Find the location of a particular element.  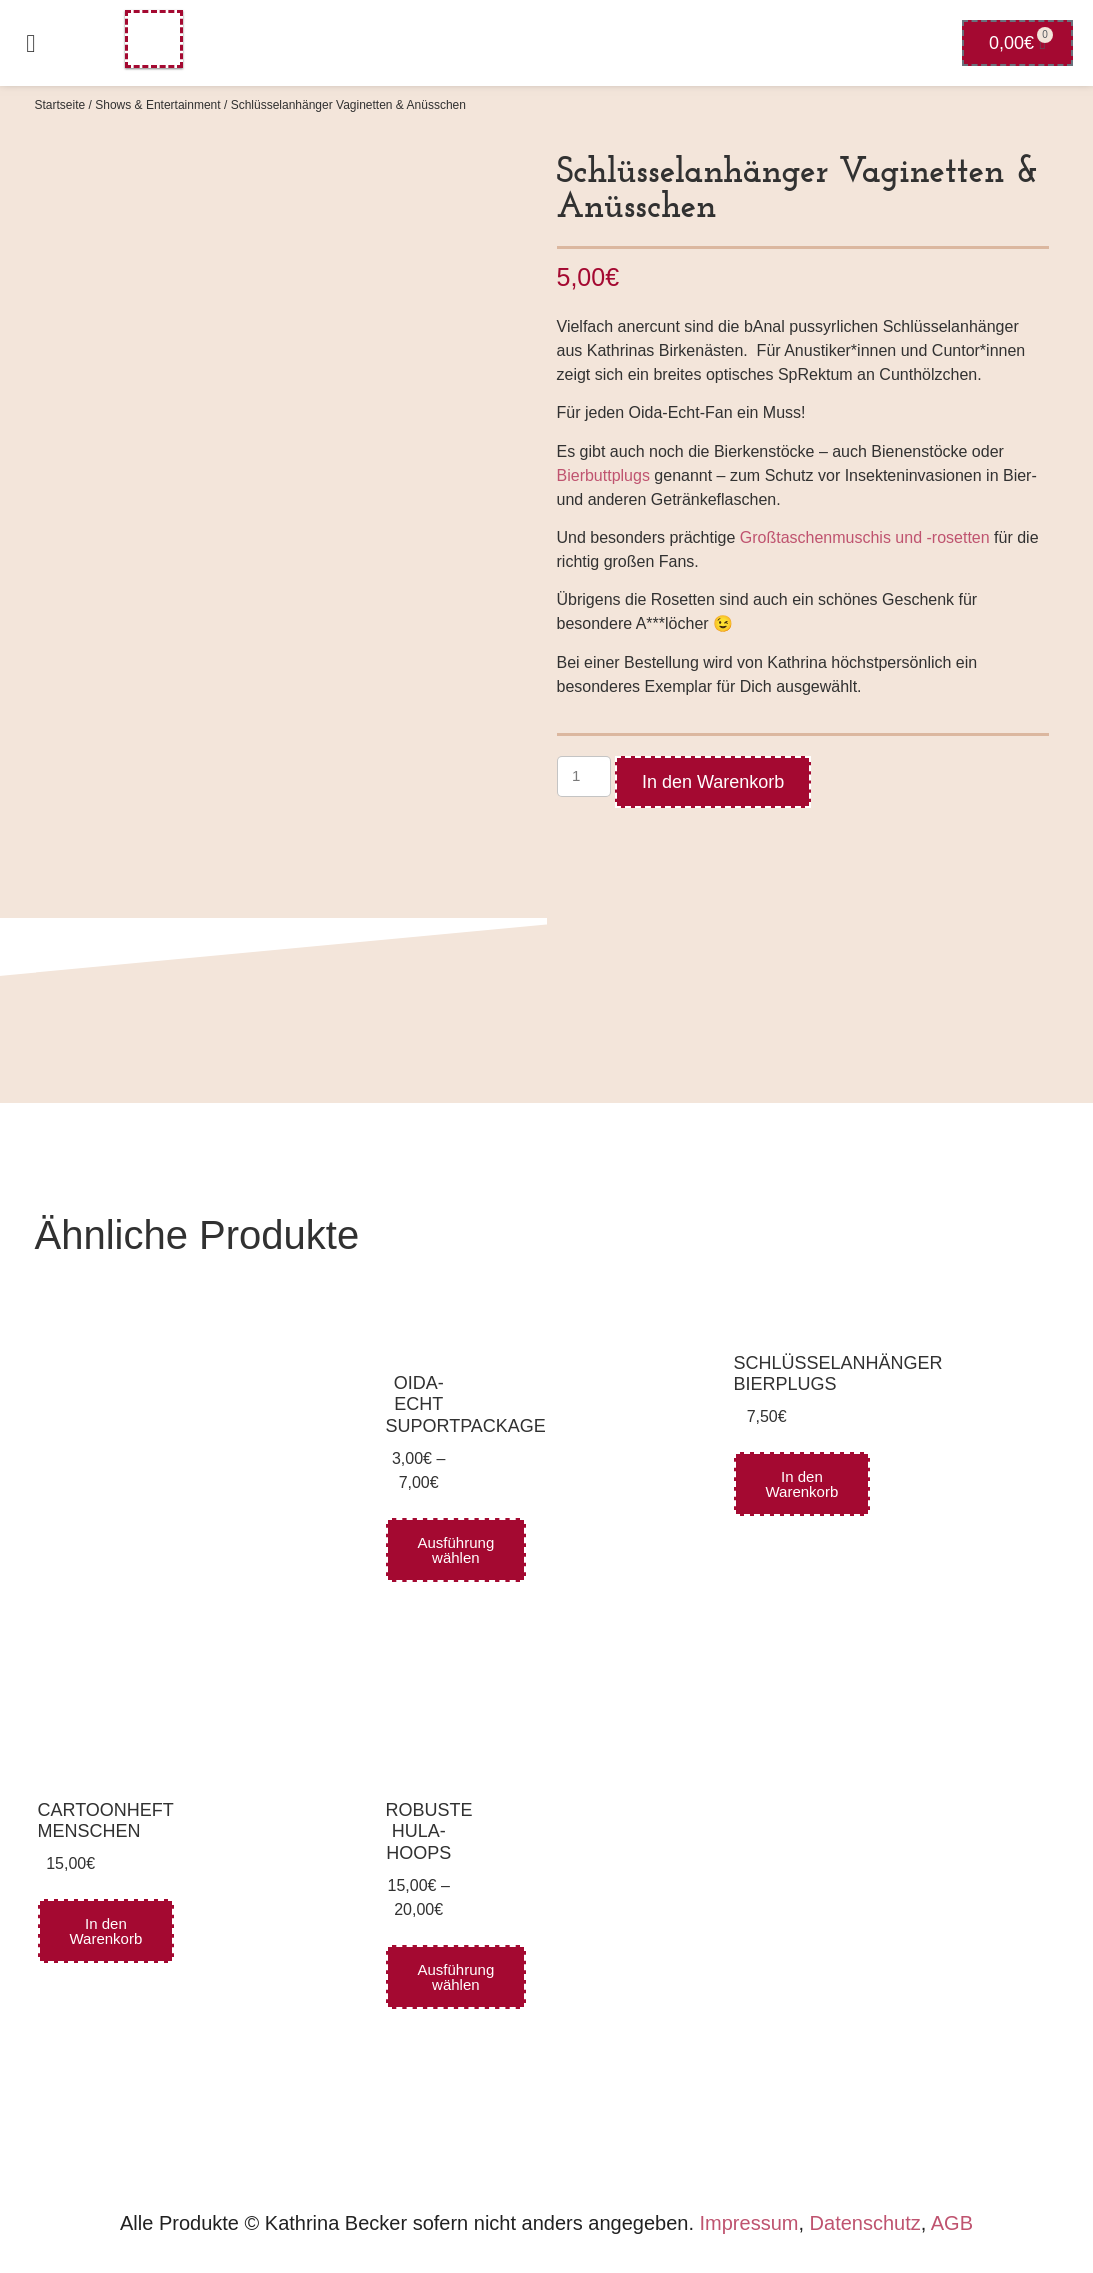

Bierbuttplugs is located at coordinates (603, 475).